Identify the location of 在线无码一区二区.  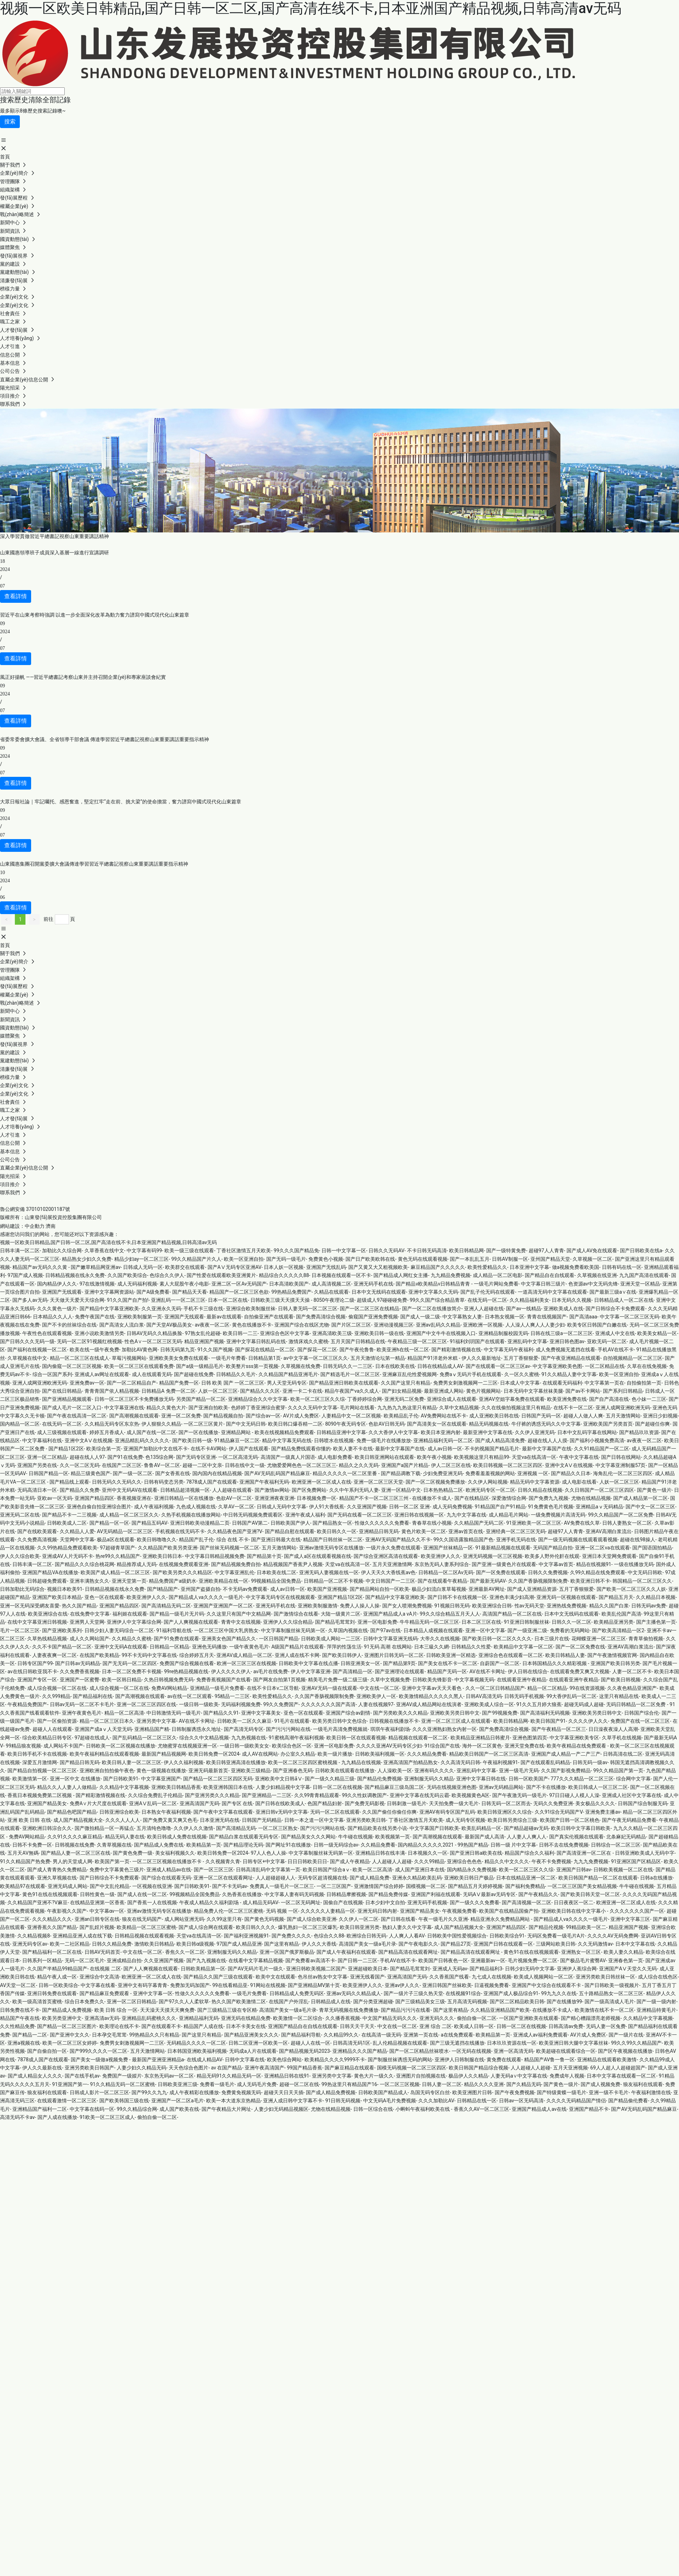
(487, 1300).